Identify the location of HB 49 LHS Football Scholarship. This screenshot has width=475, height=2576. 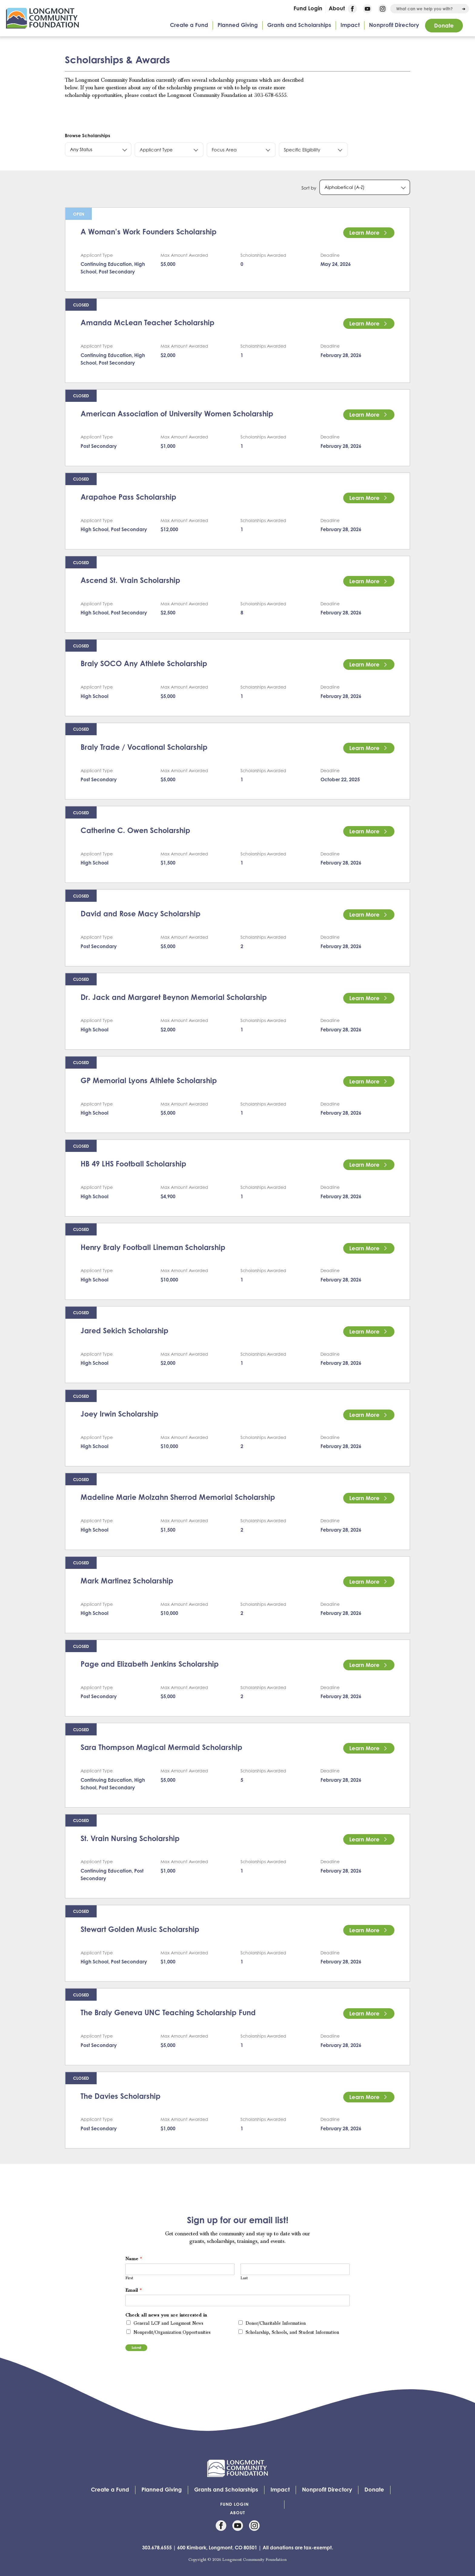
(133, 1163).